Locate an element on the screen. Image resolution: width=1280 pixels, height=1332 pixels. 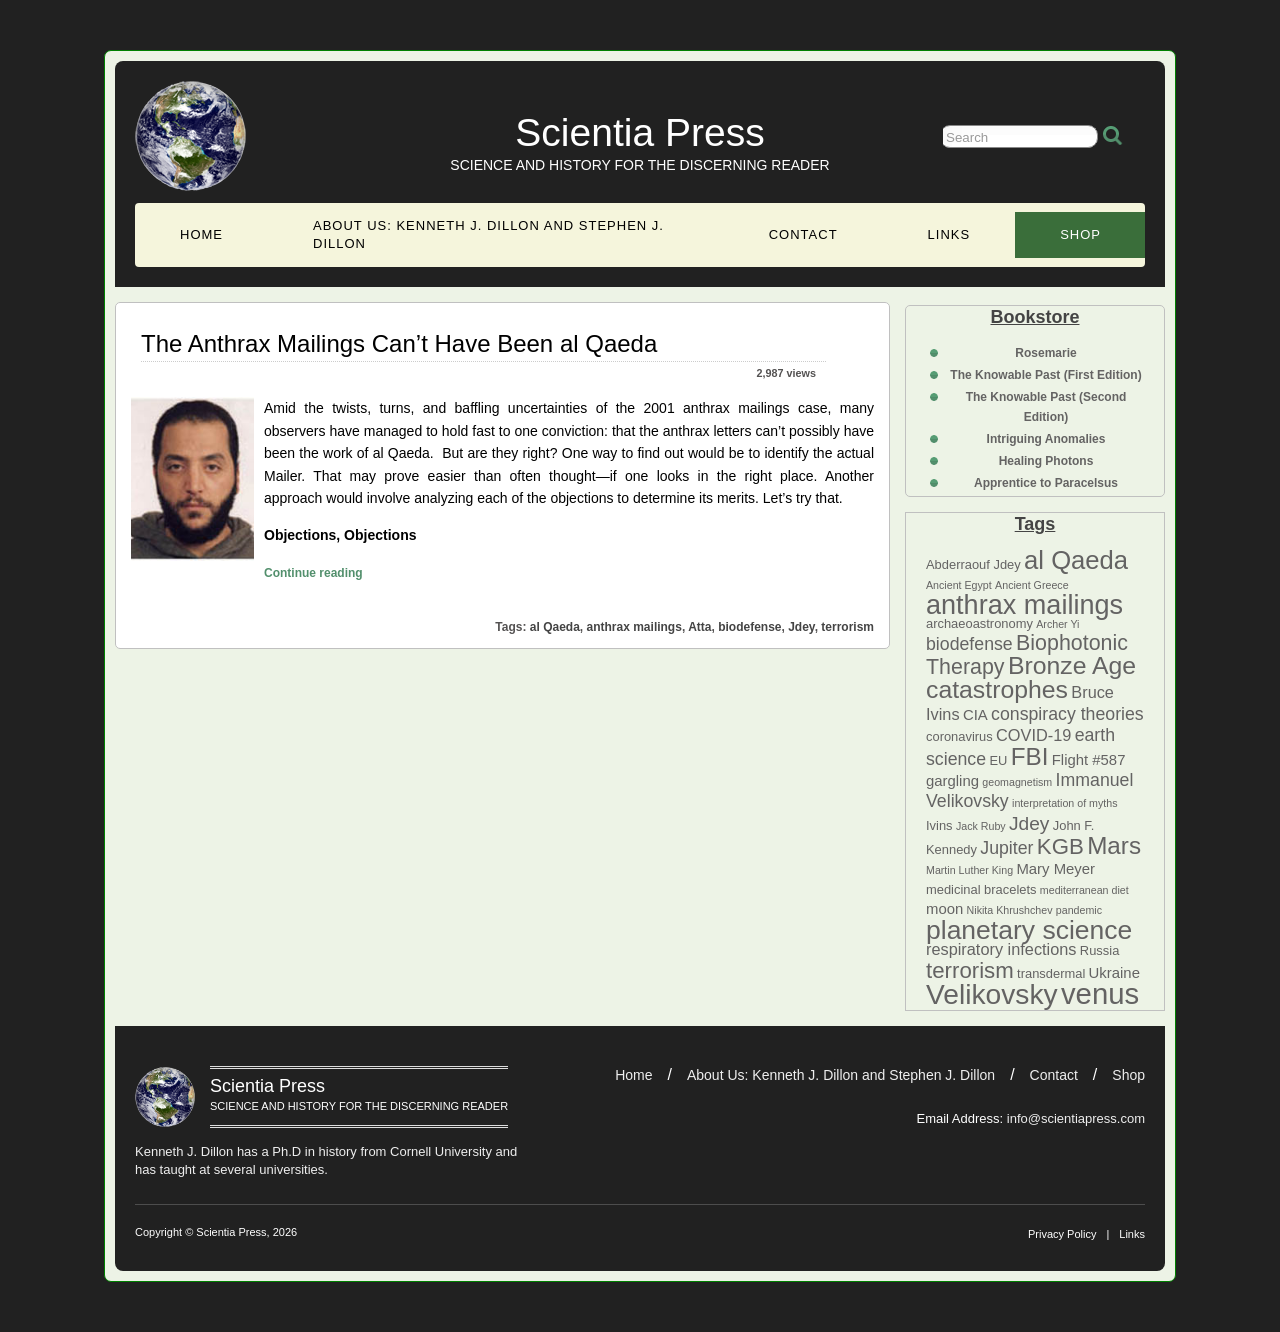
Scientia Press is located at coordinates (639, 132).